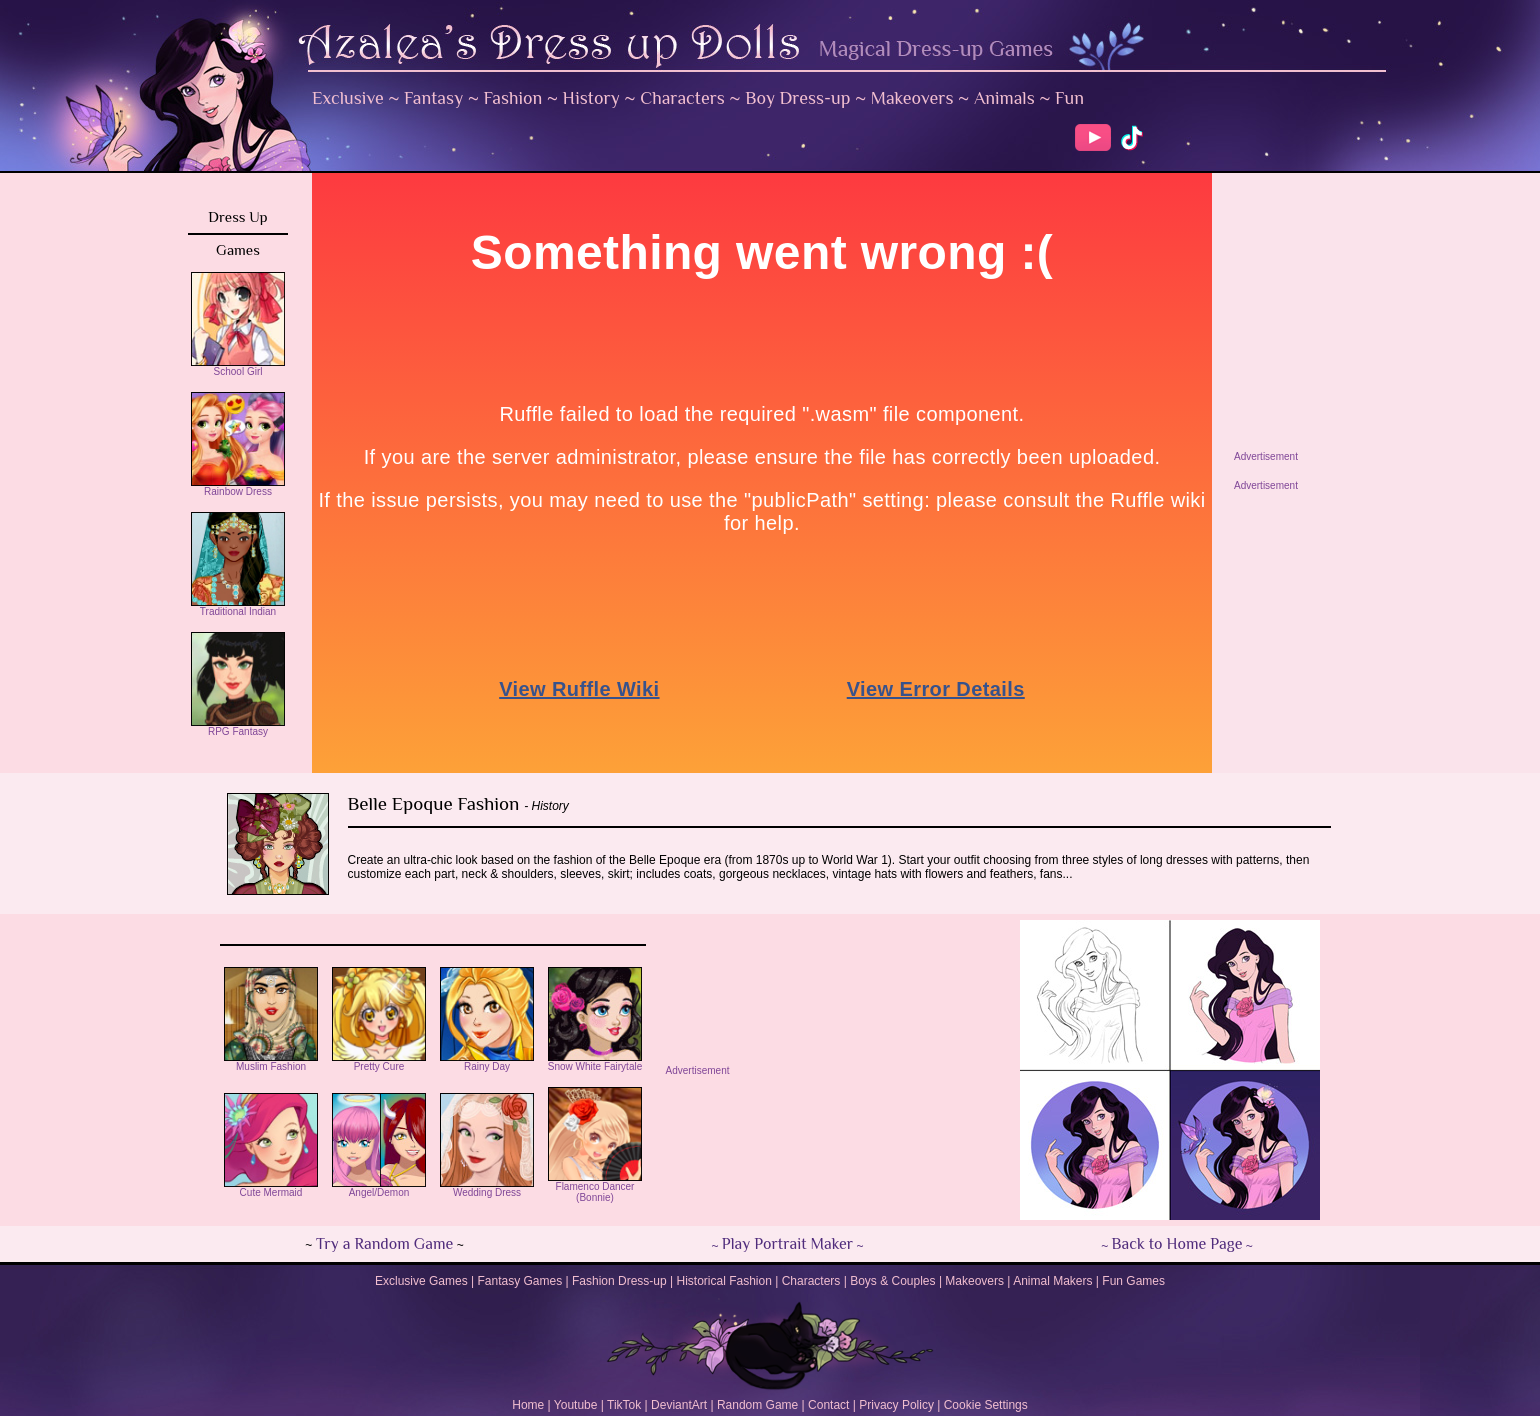 The width and height of the screenshot is (1540, 1416). What do you see at coordinates (619, 1281) in the screenshot?
I see `Fashion Dress-up` at bounding box center [619, 1281].